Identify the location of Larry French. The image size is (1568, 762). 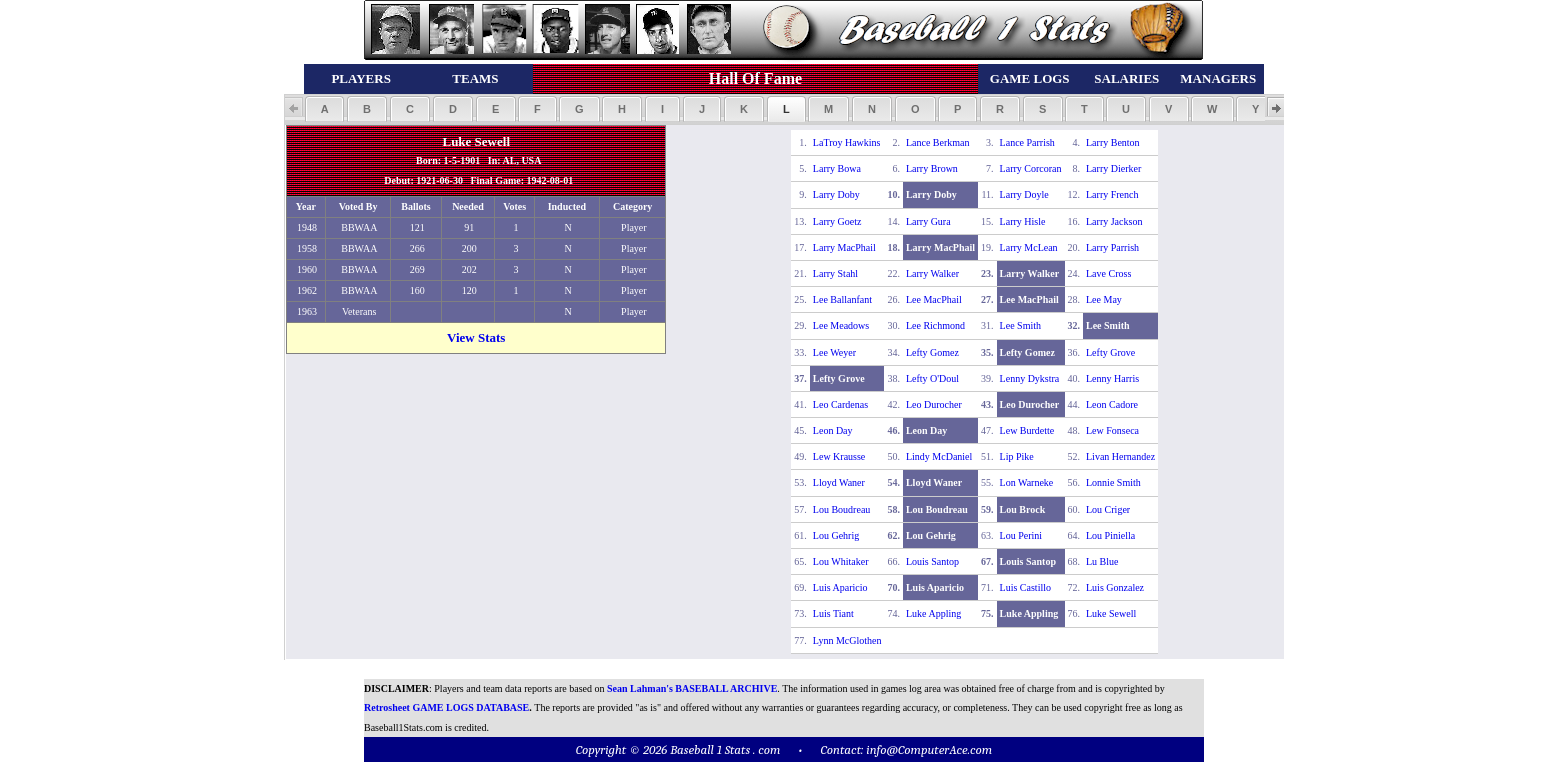
(1112, 194).